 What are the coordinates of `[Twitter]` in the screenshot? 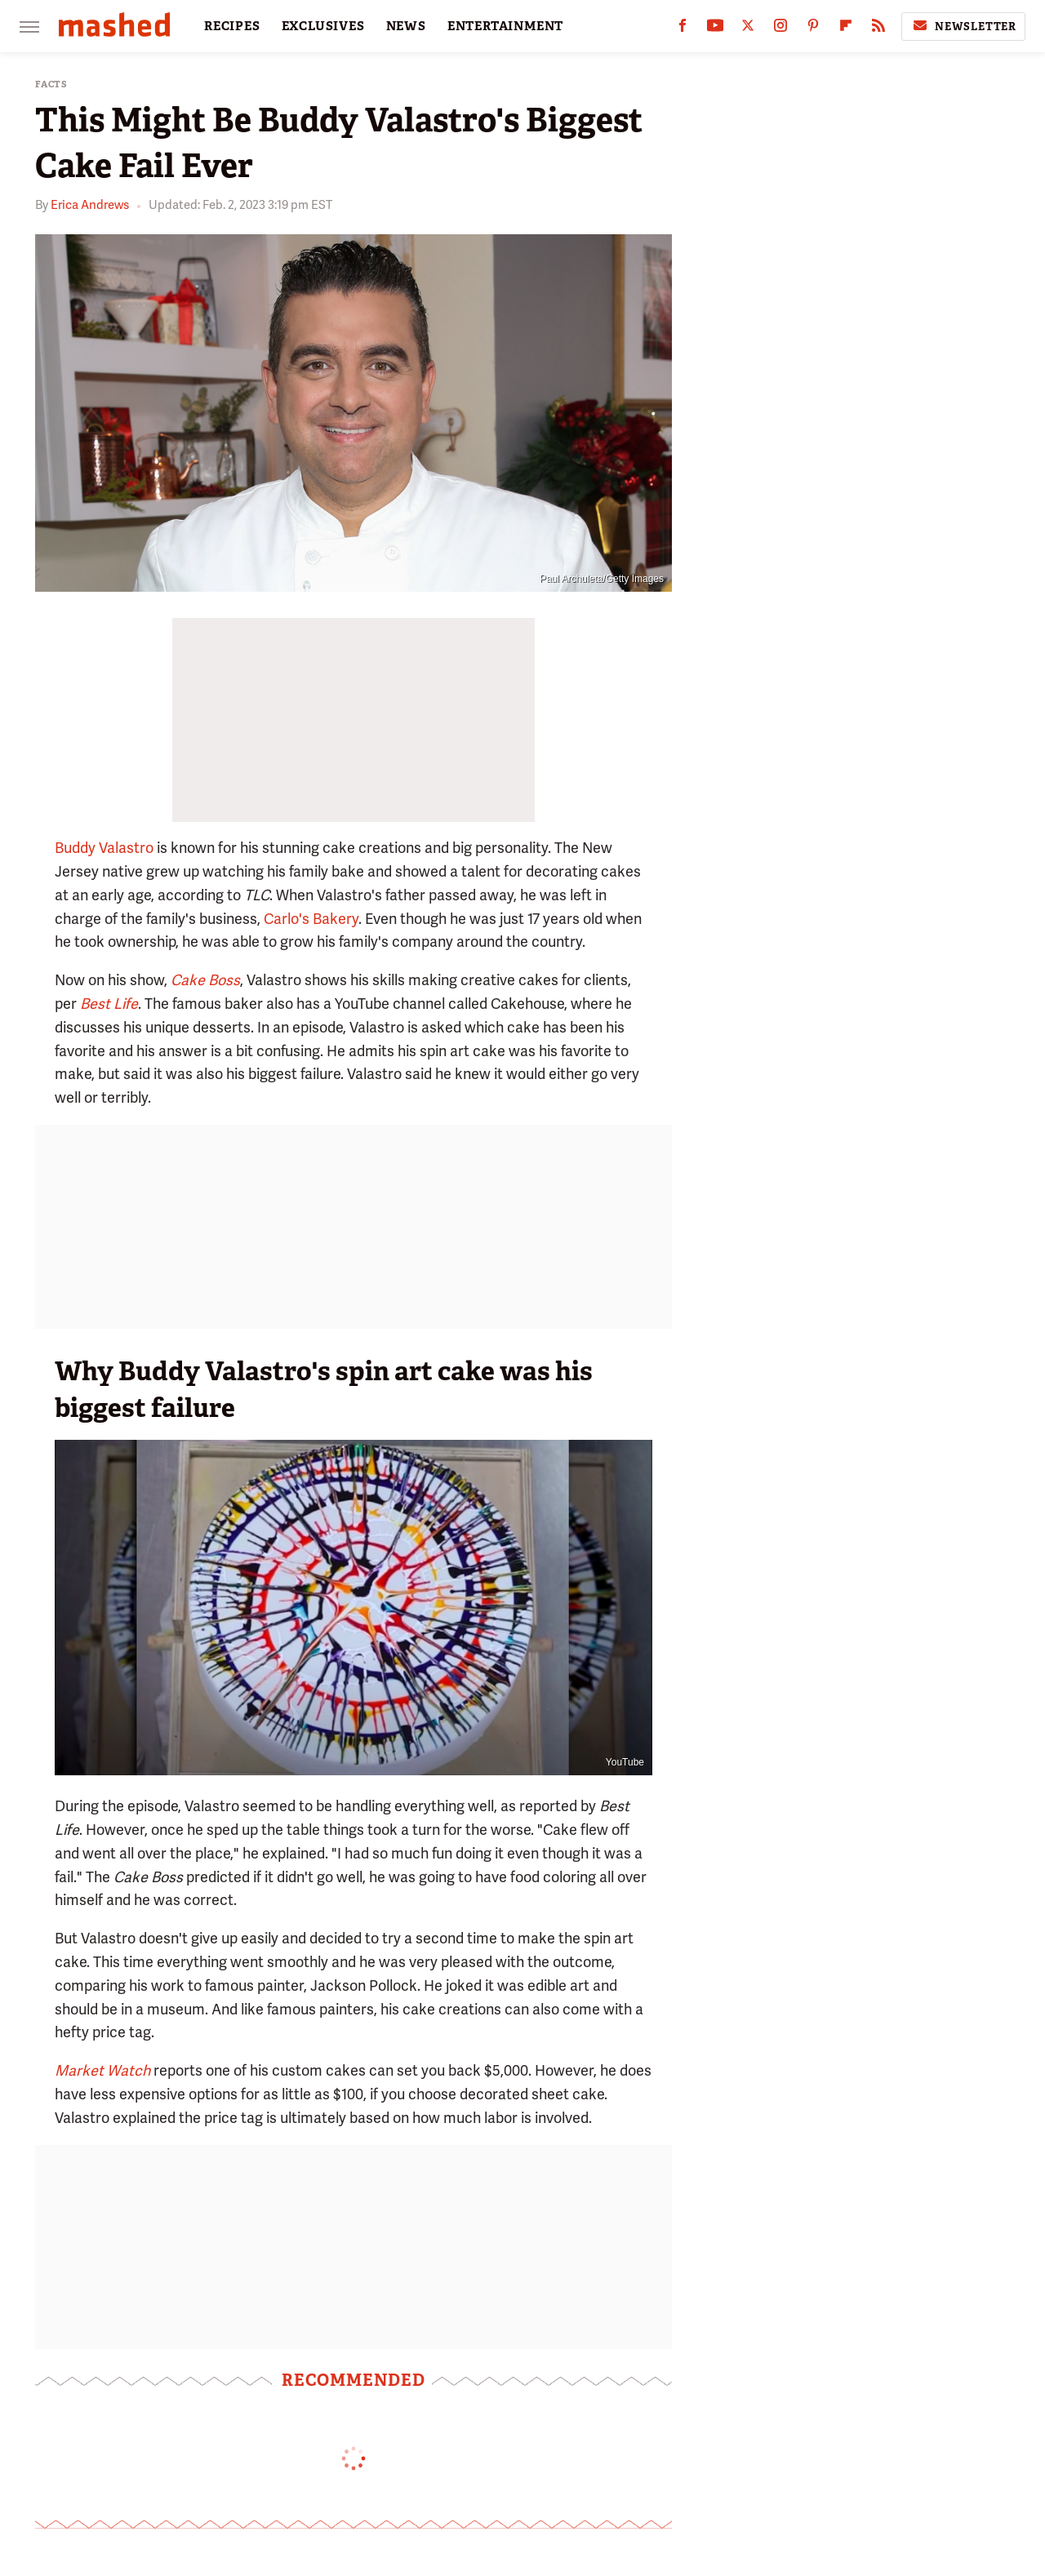 It's located at (748, 29).